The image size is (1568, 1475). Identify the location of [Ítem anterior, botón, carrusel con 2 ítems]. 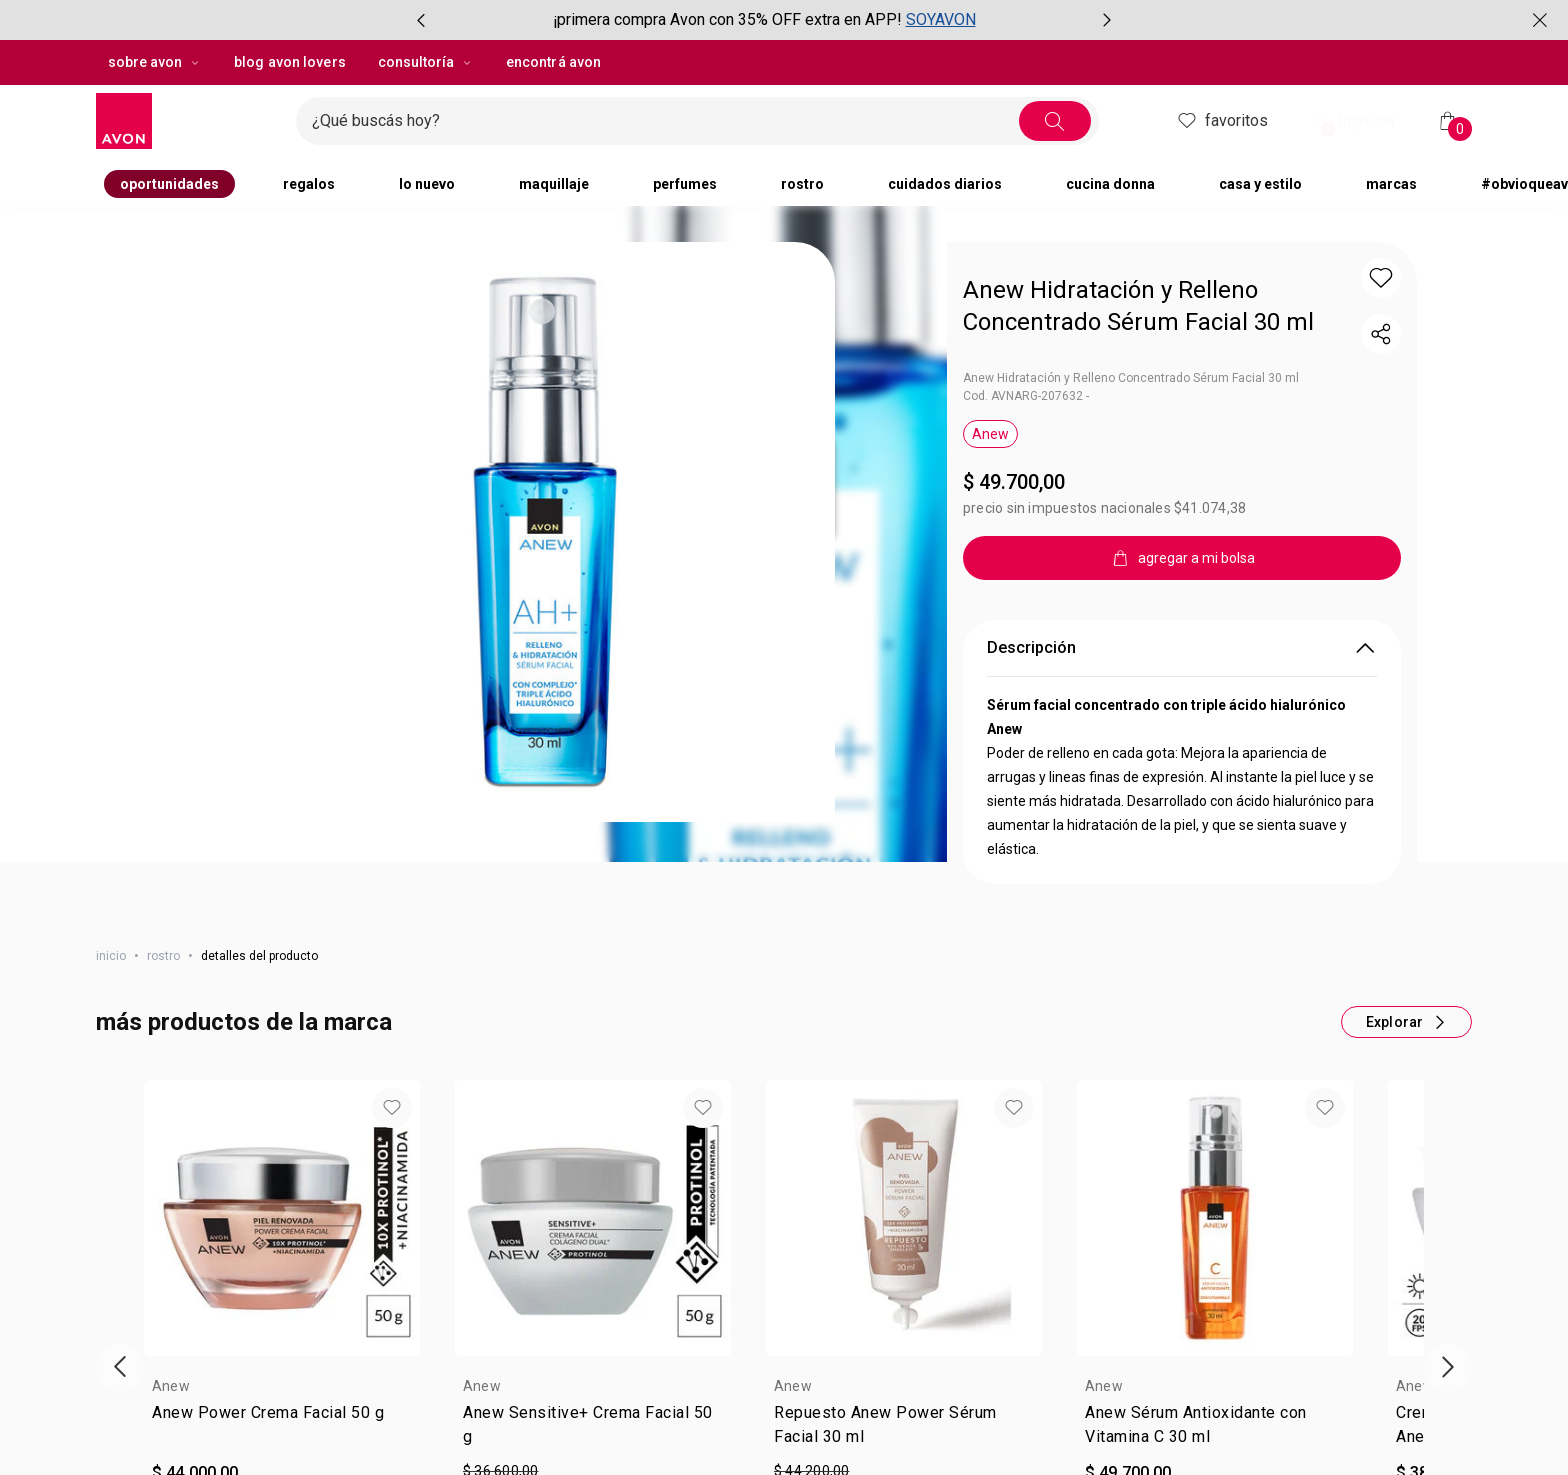
(421, 20).